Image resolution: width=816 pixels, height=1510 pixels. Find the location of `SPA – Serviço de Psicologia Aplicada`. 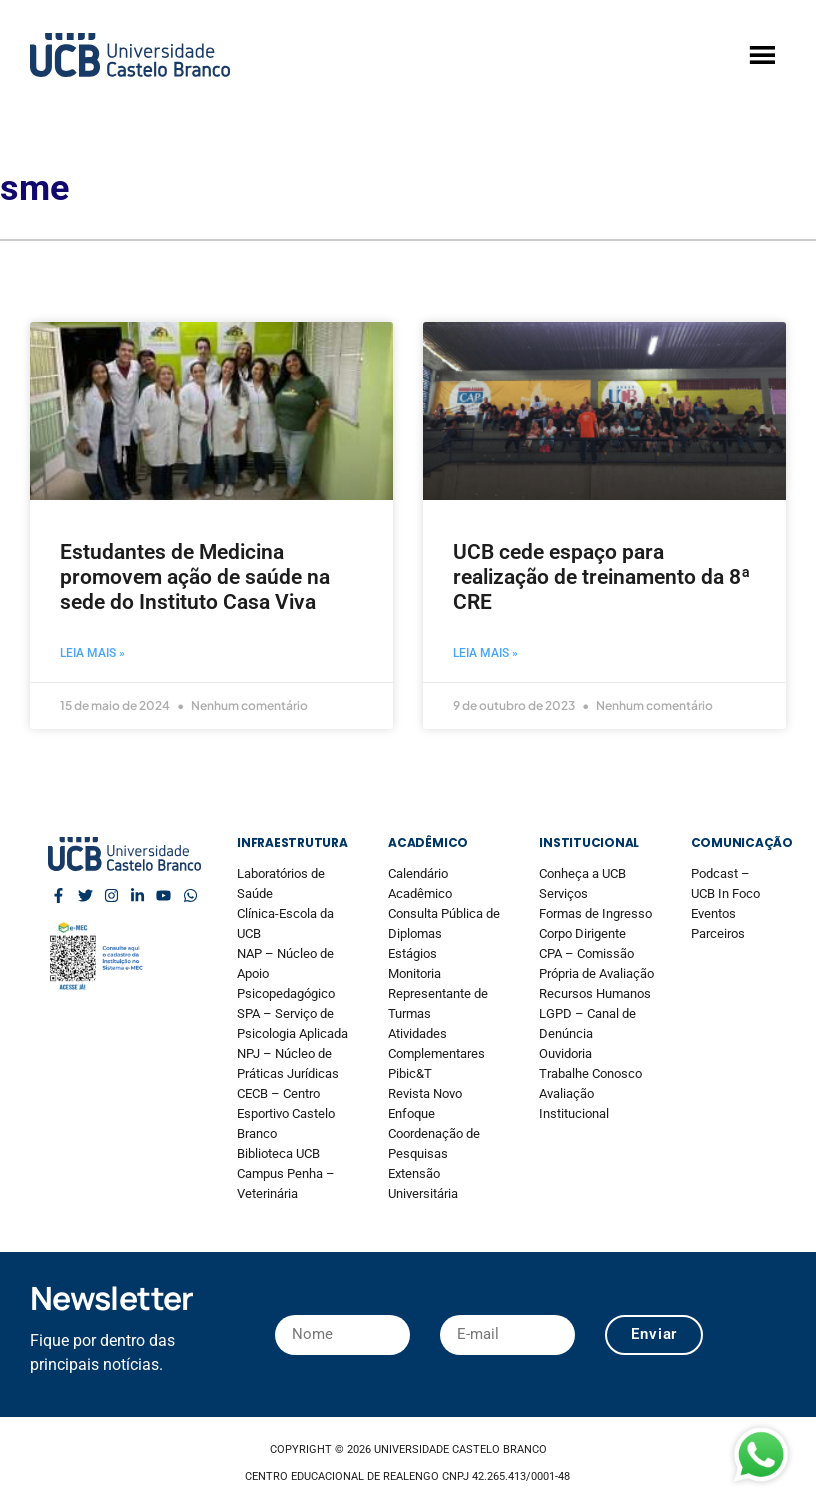

SPA – Serviço de Psicologia Aplicada is located at coordinates (292, 1023).